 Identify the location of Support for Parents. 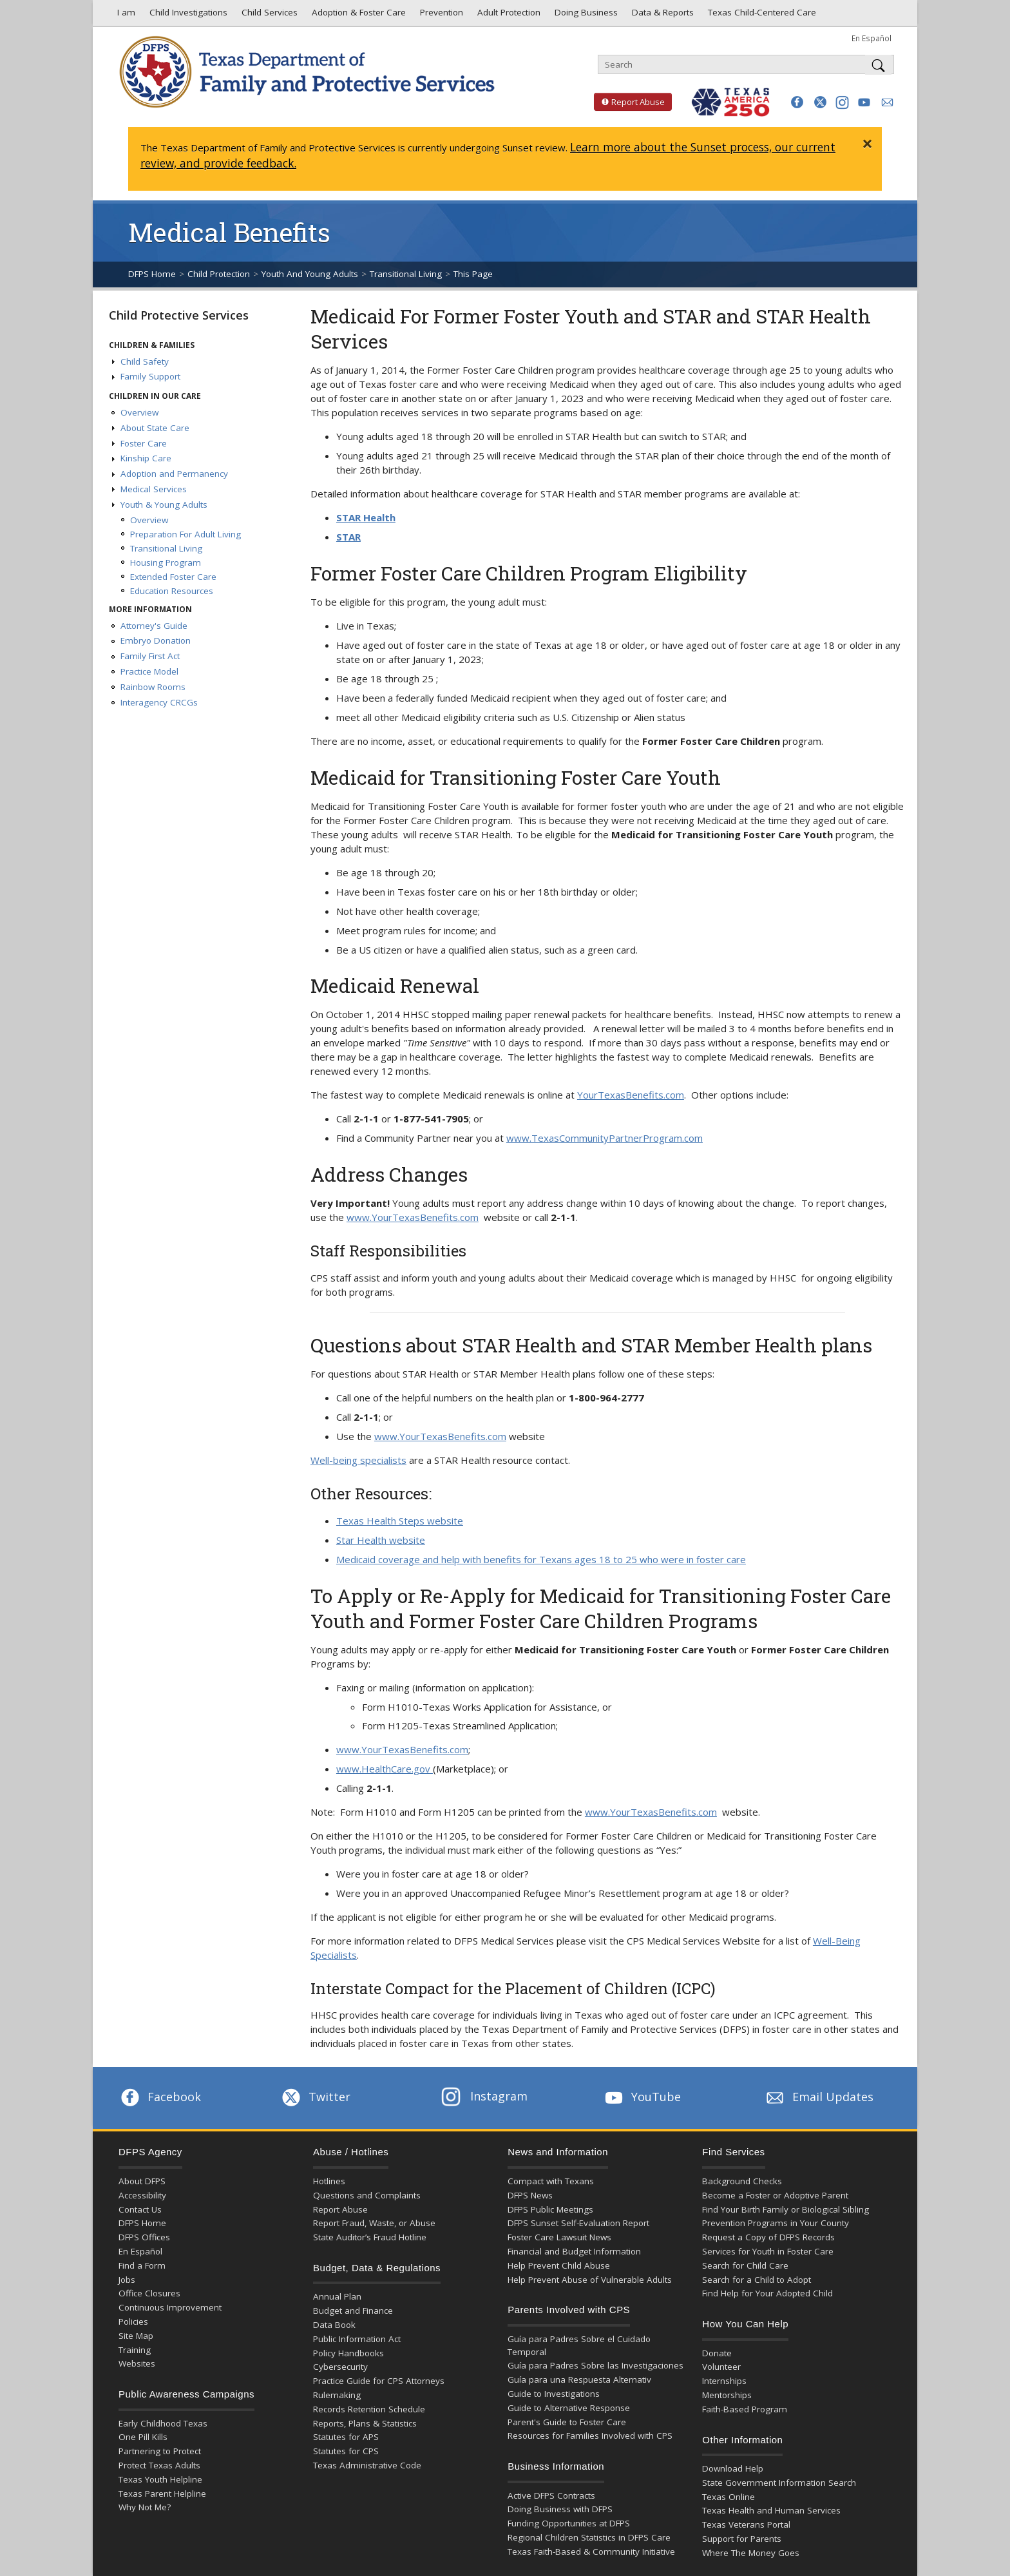
(741, 2538).